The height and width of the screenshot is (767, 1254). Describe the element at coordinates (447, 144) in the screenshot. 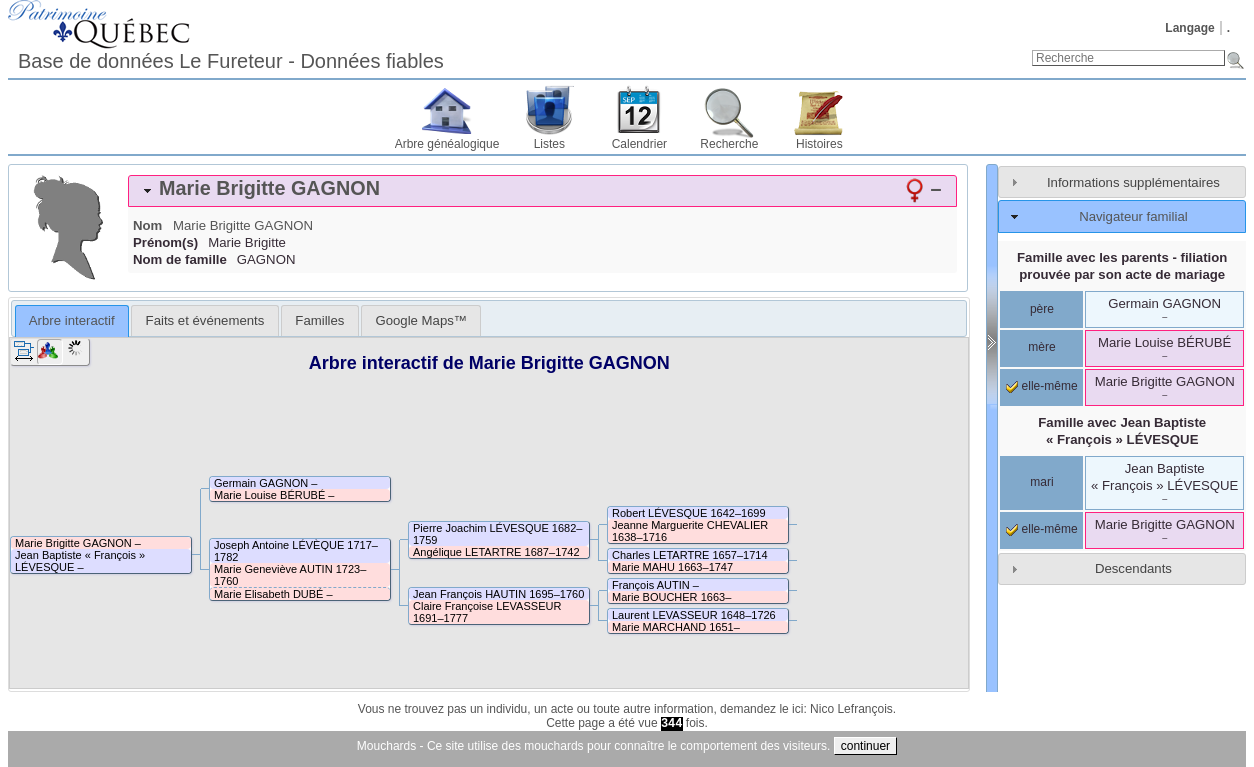

I see `Arbre généalogique` at that location.